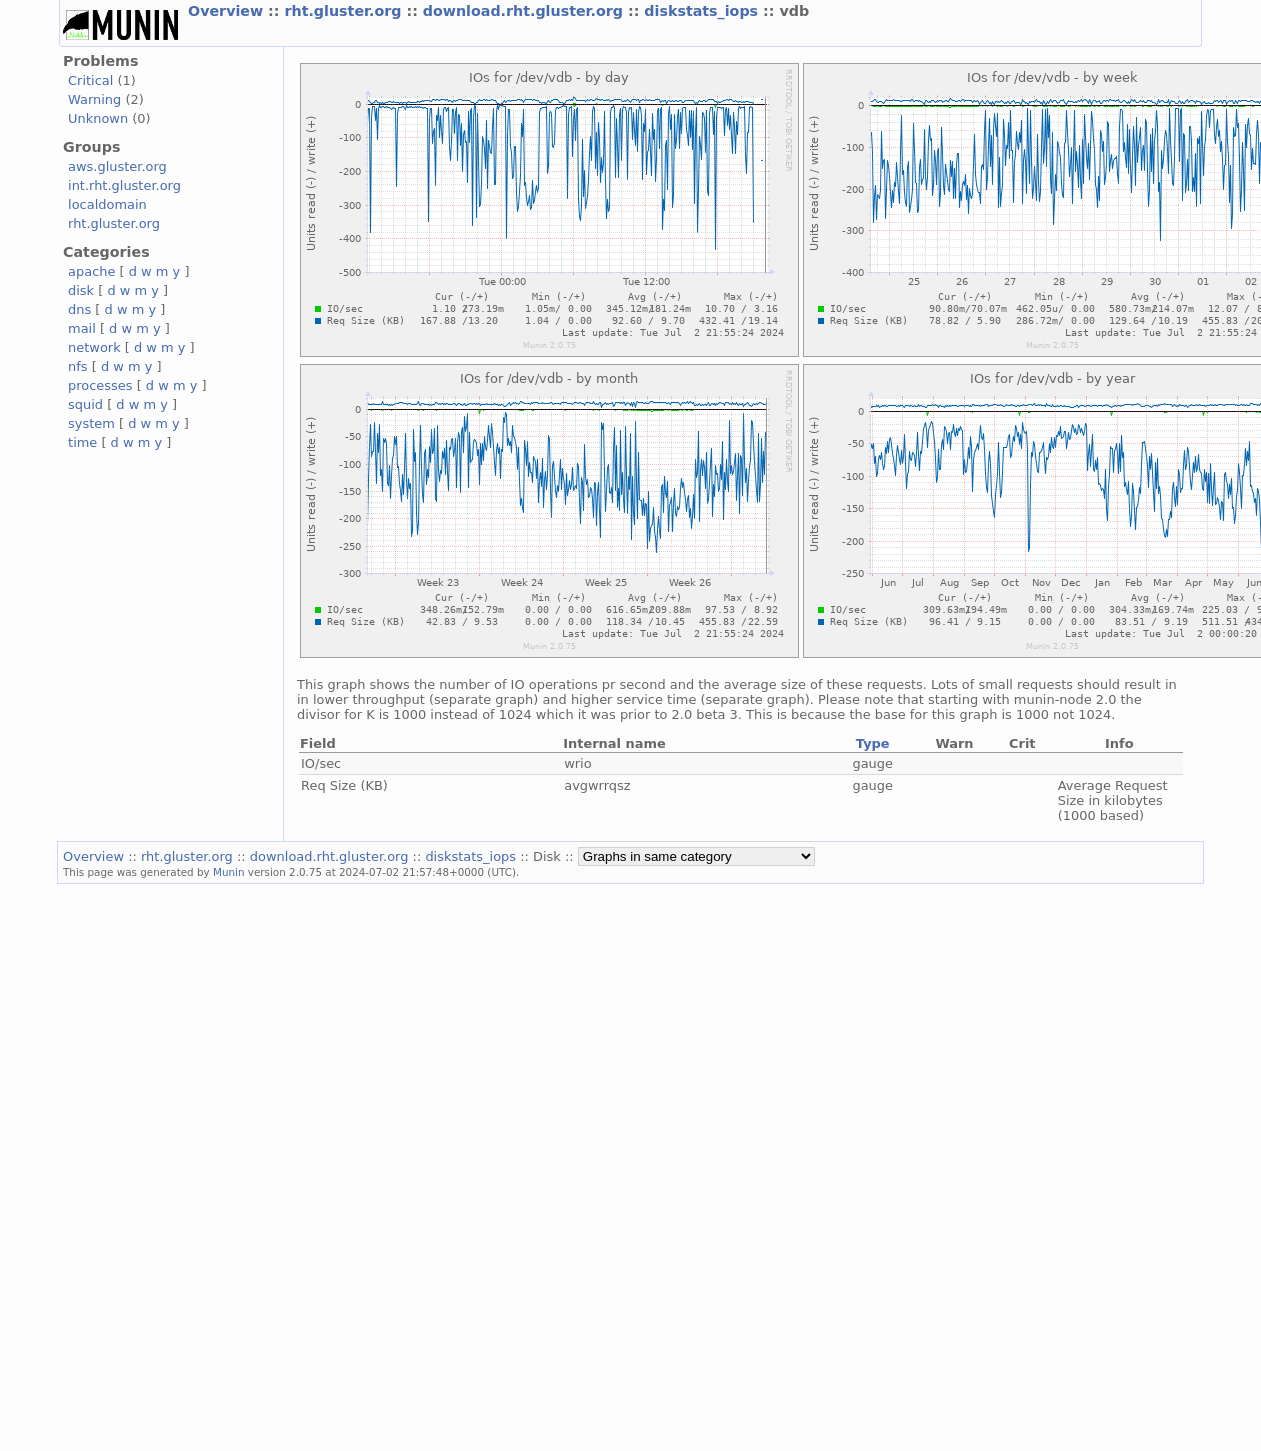  I want to click on Warning, so click(94, 99).